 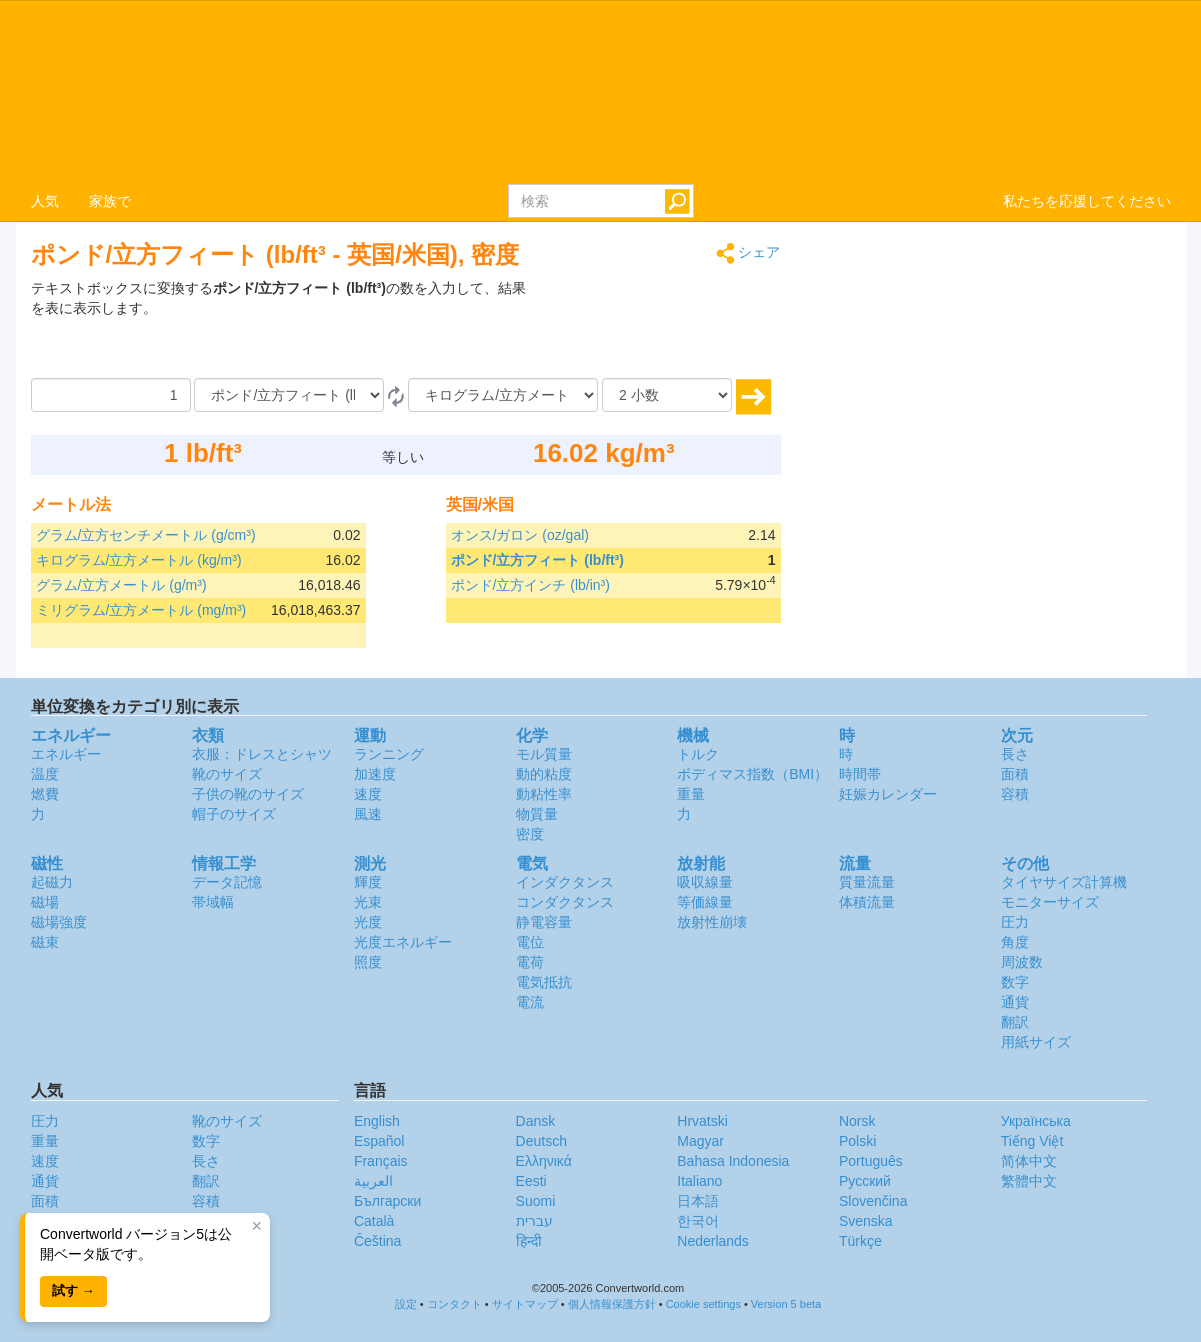 I want to click on 等価線量, so click(x=705, y=902).